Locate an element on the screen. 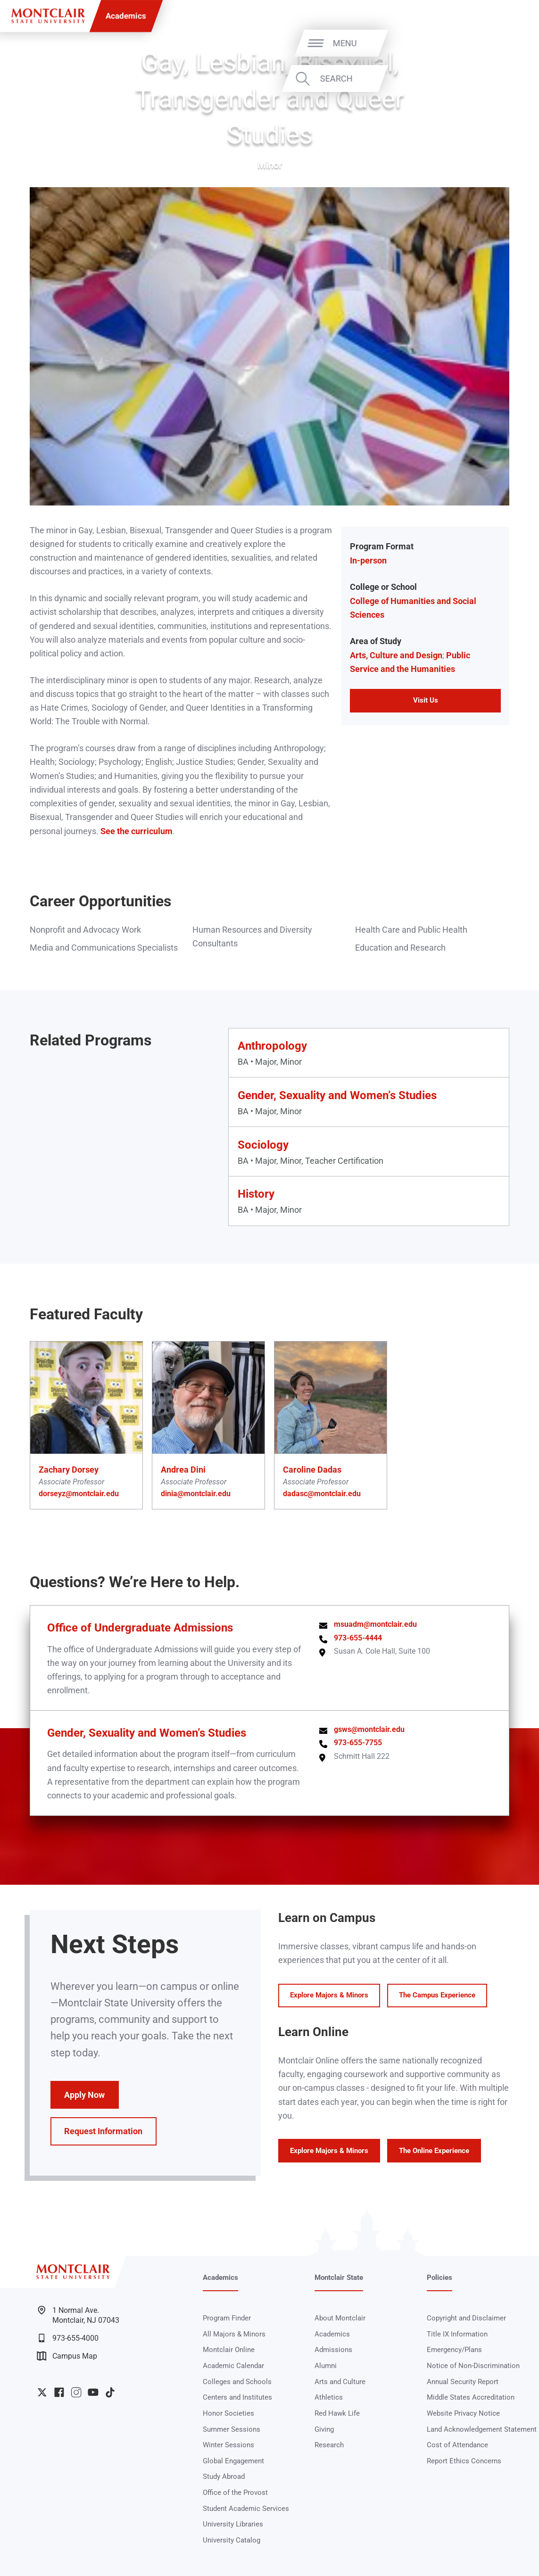 The image size is (539, 2576). Honor Societies is located at coordinates (228, 2413).